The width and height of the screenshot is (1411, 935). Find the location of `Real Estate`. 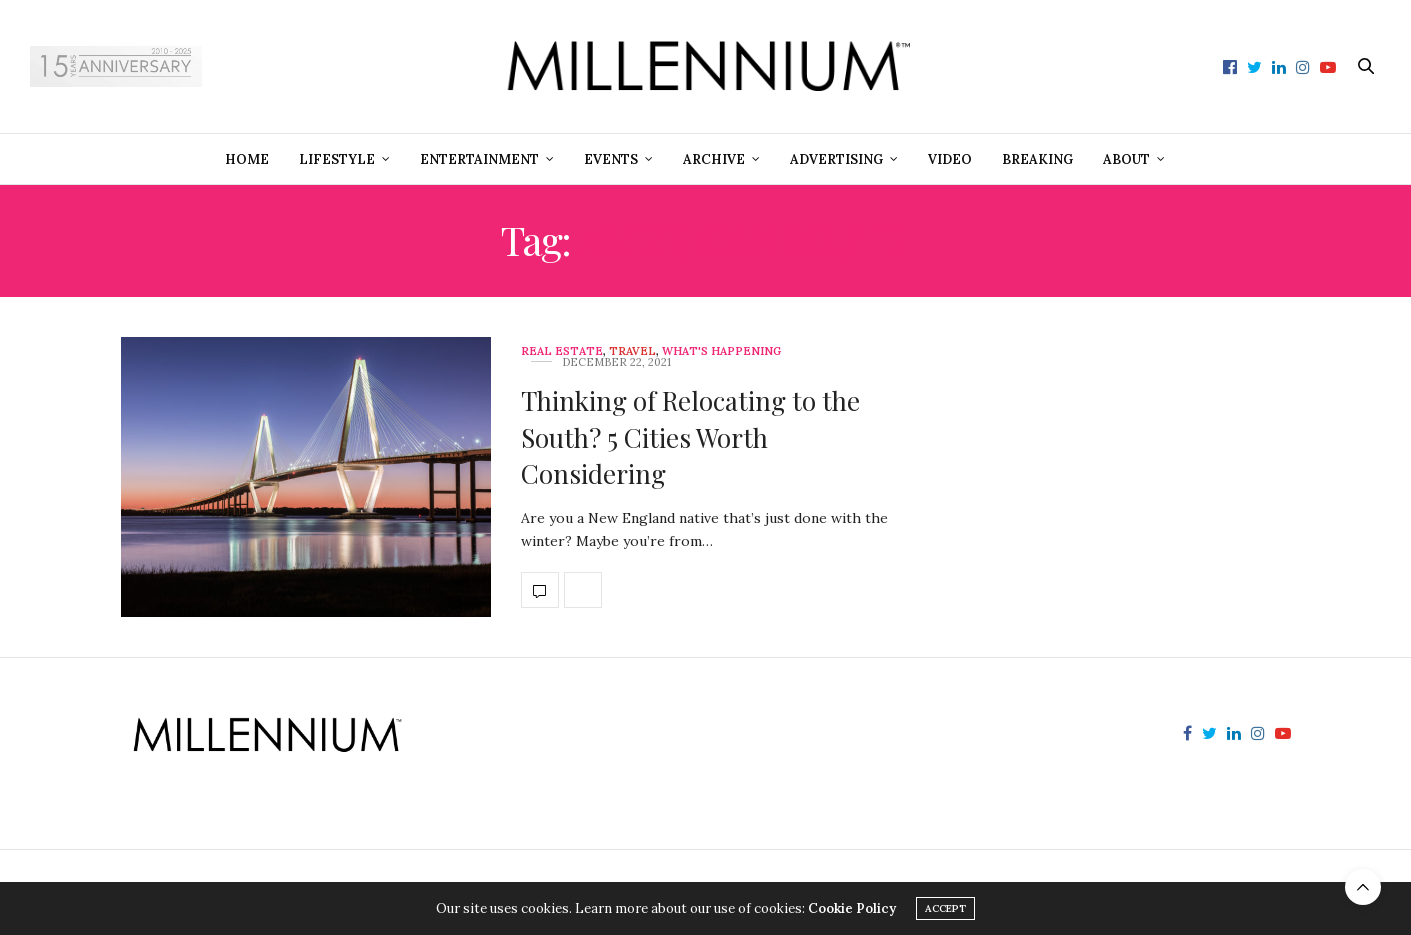

Real Estate is located at coordinates (562, 351).